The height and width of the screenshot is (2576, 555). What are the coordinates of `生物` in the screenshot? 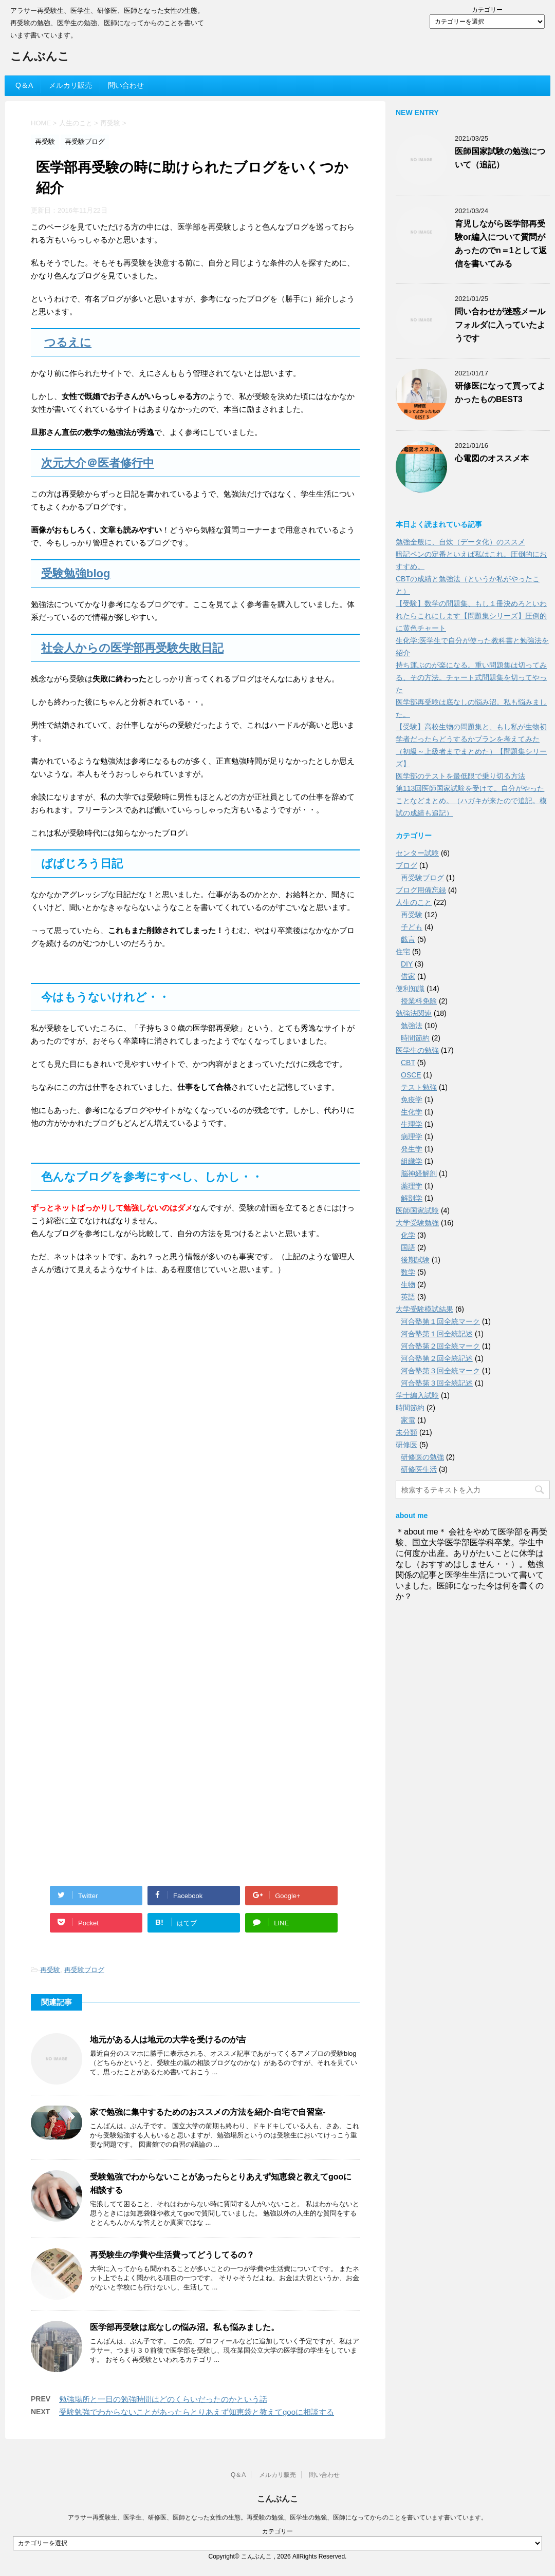 It's located at (408, 1284).